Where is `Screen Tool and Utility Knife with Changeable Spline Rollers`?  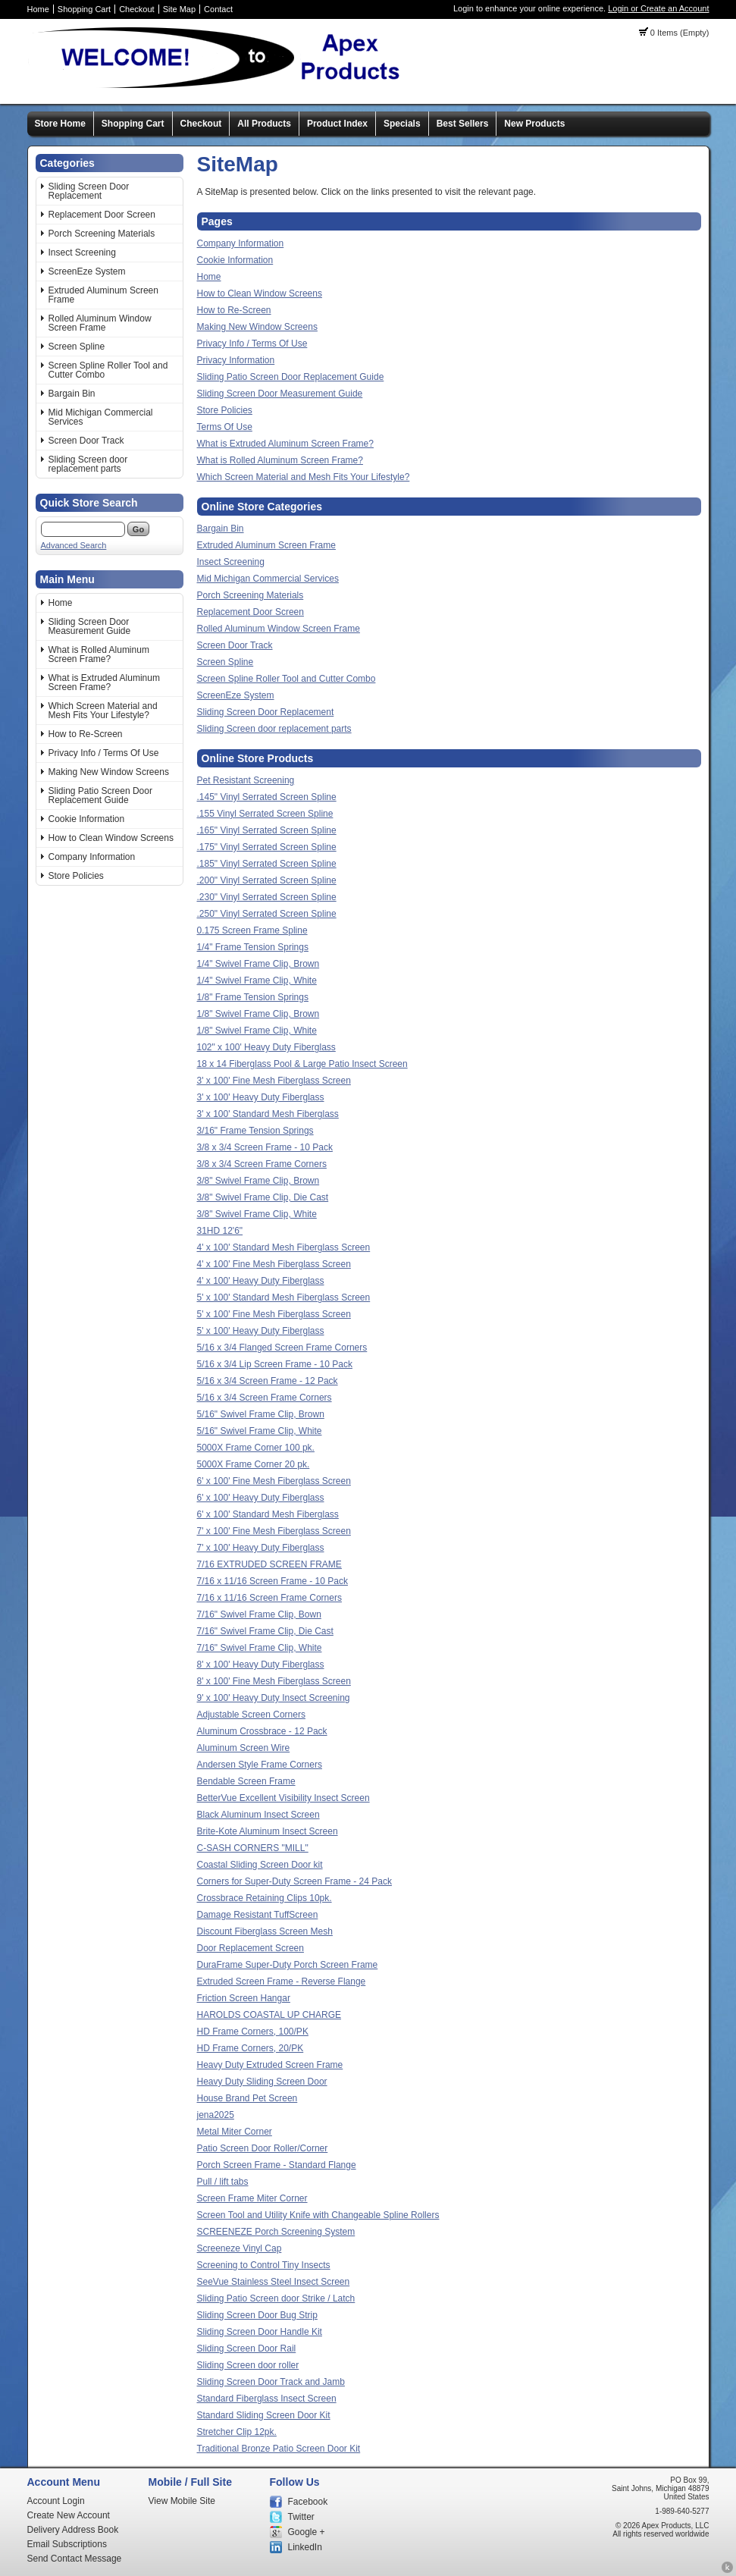 Screen Tool and Utility Knife with Changeable Spline Rollers is located at coordinates (318, 2215).